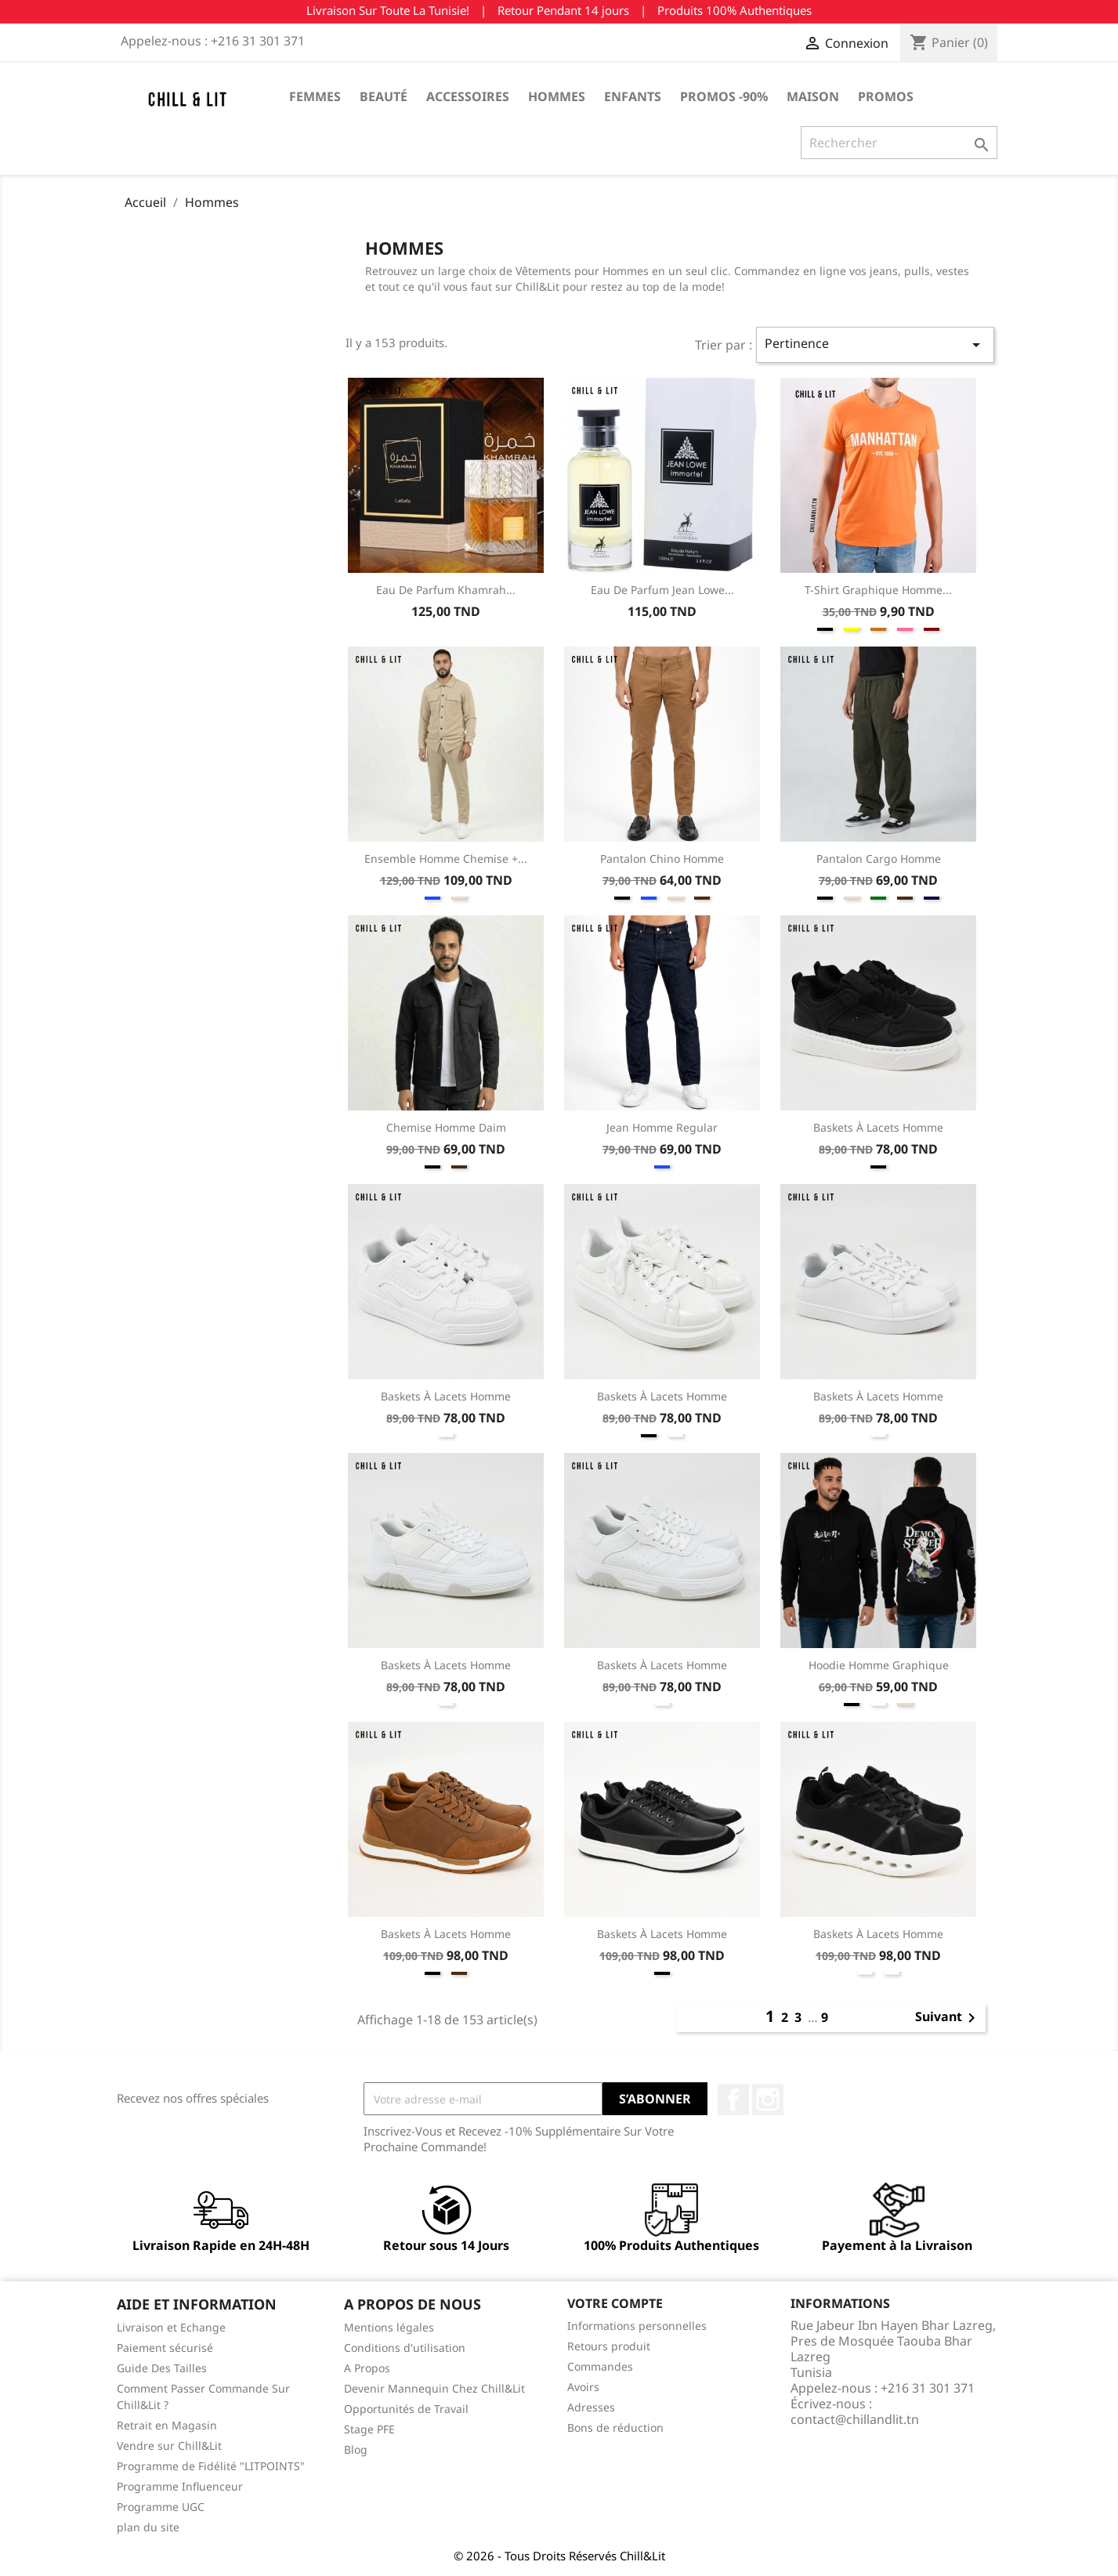 The width and height of the screenshot is (1118, 2576). I want to click on Jean Homme Regular, so click(662, 1127).